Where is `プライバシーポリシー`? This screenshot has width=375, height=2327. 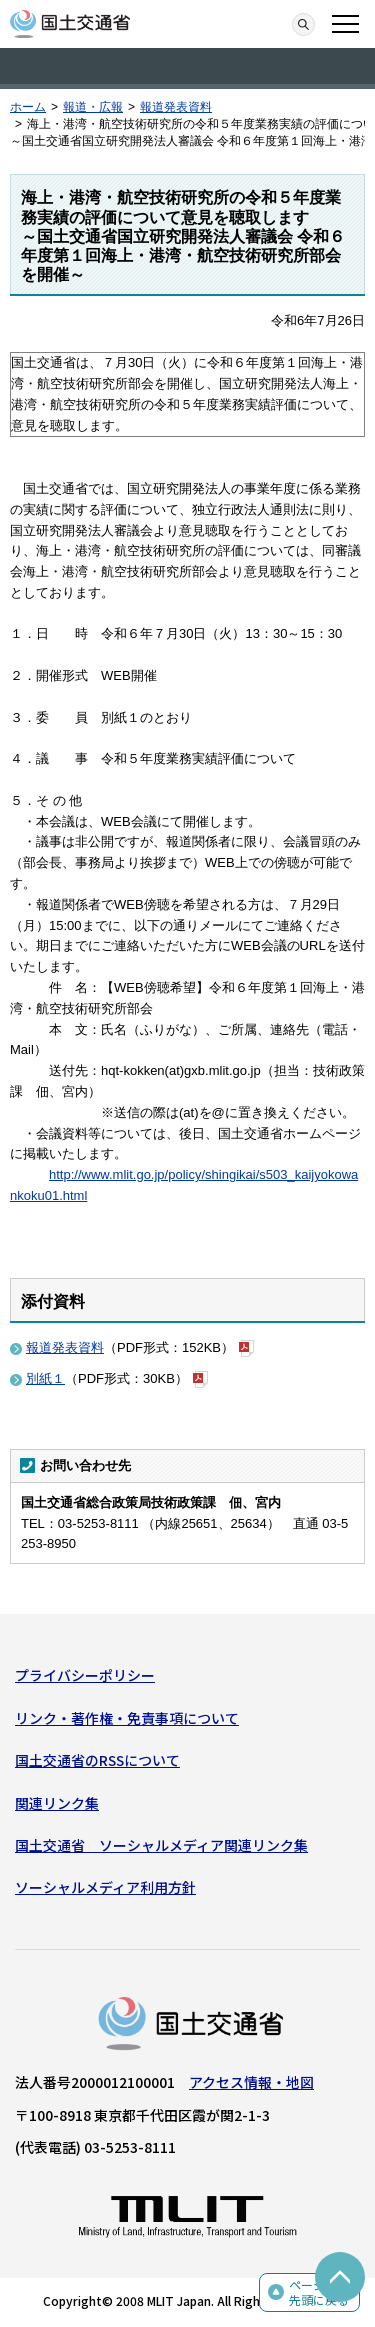
プライバシーポリシー is located at coordinates (85, 1675).